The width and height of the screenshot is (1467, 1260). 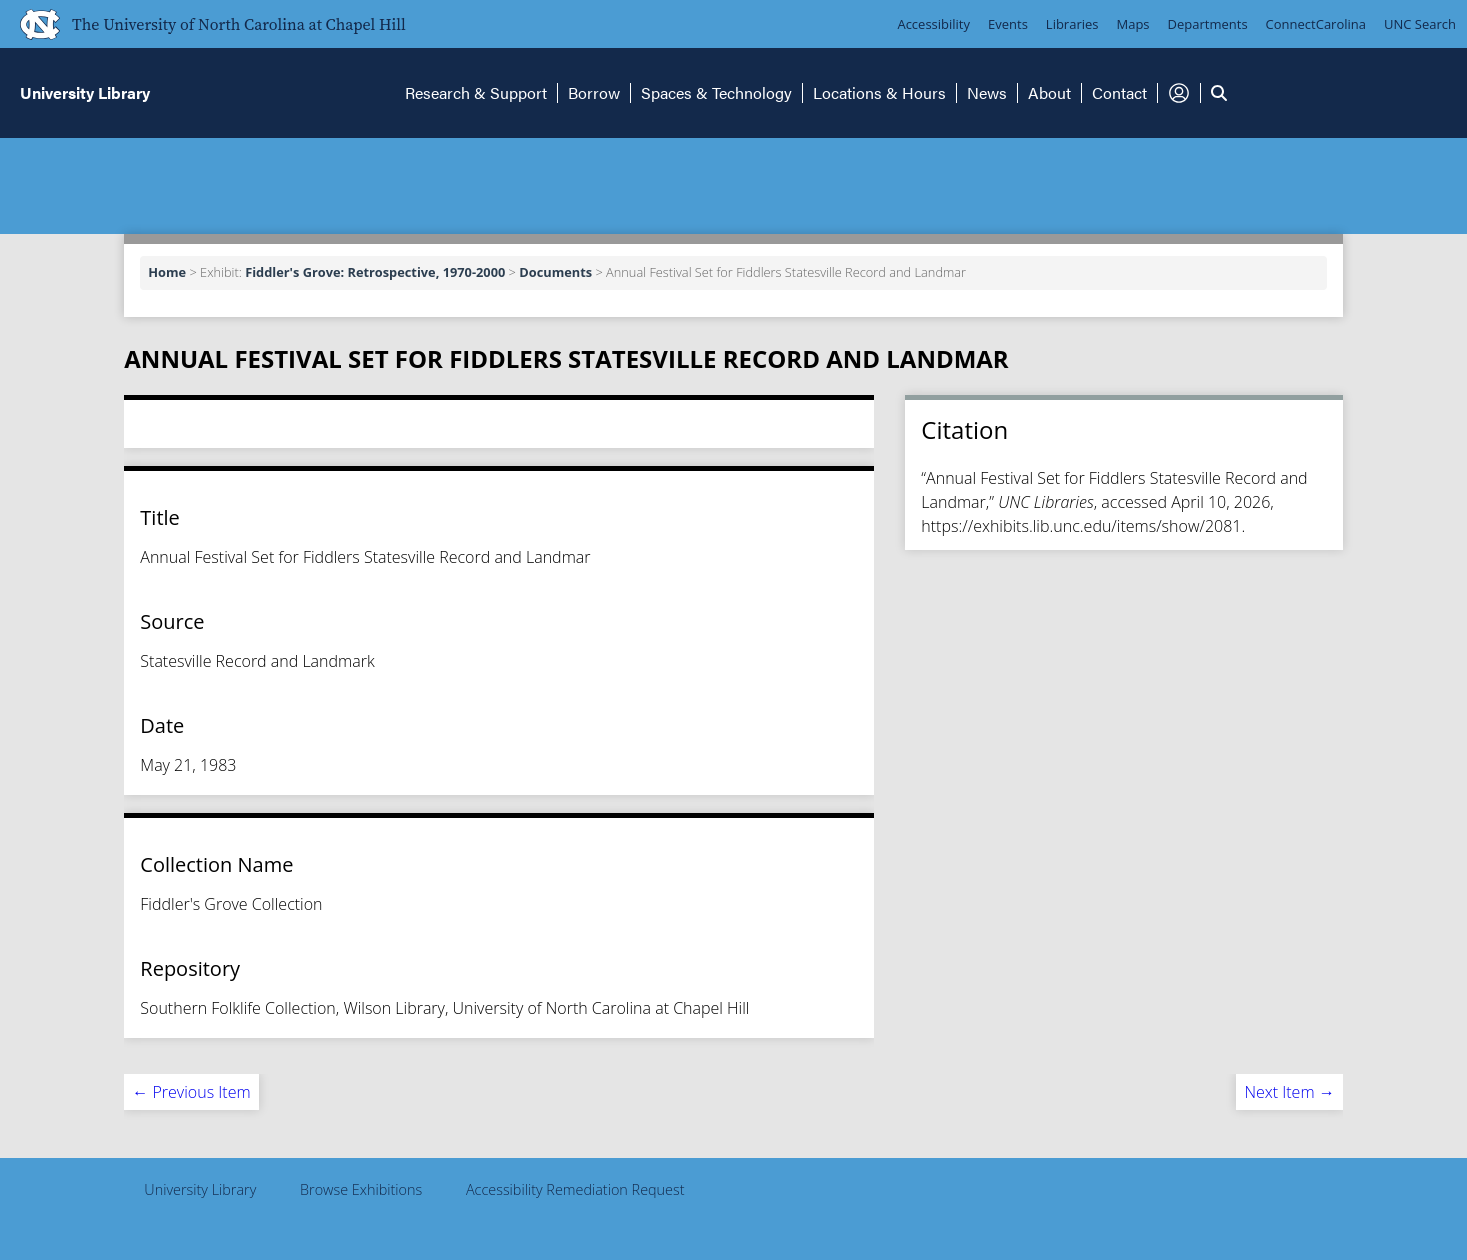 I want to click on [button], so click(x=1179, y=93).